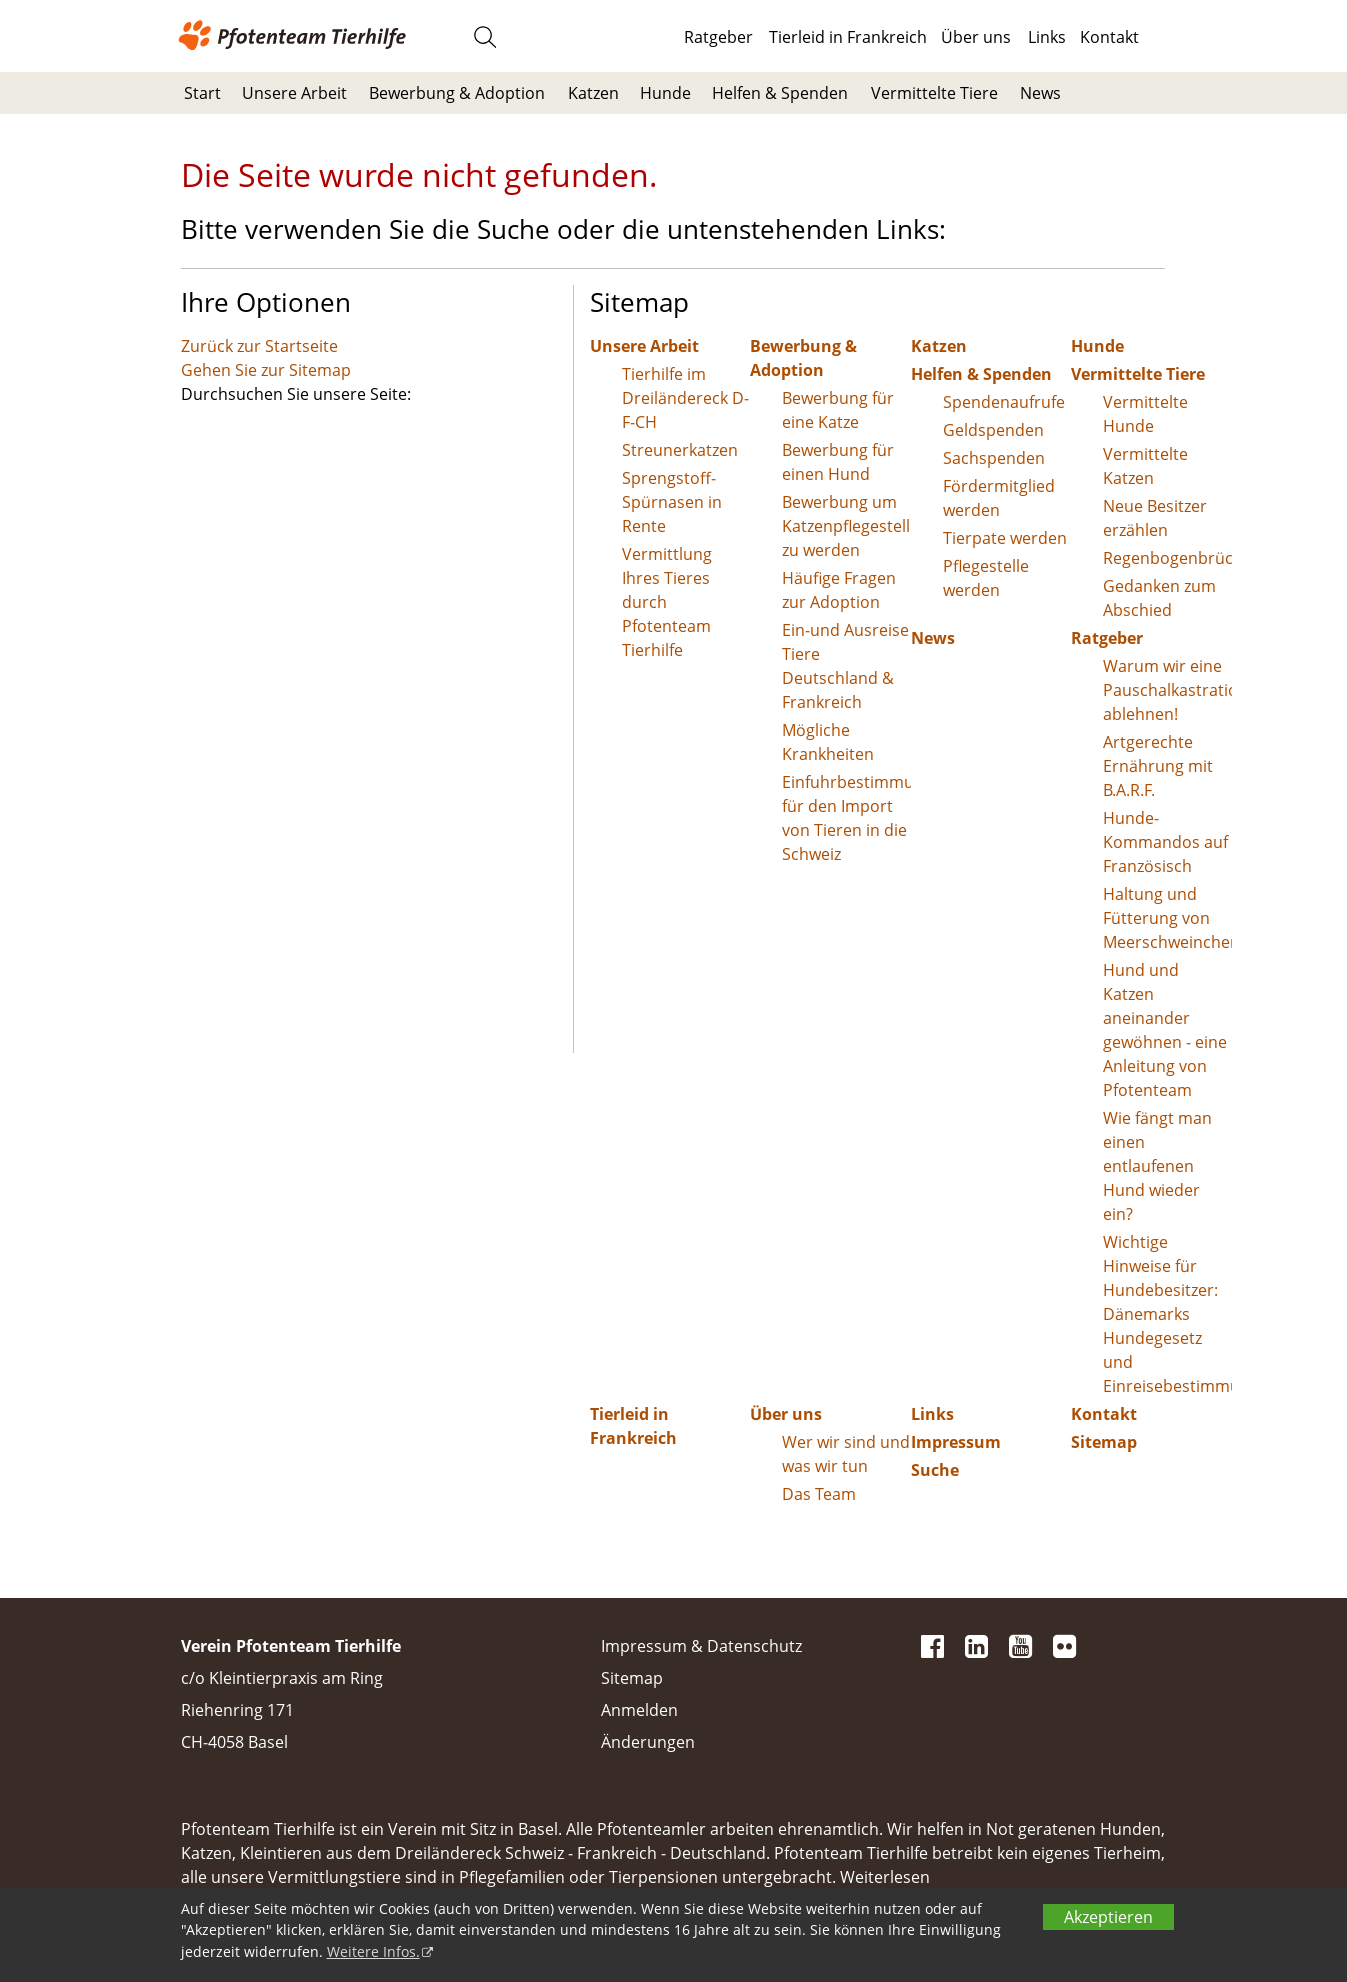 Image resolution: width=1347 pixels, height=1982 pixels. I want to click on Vermittlung Ihres Tieres durch Pfotenteam Tierhilfe, so click(667, 602).